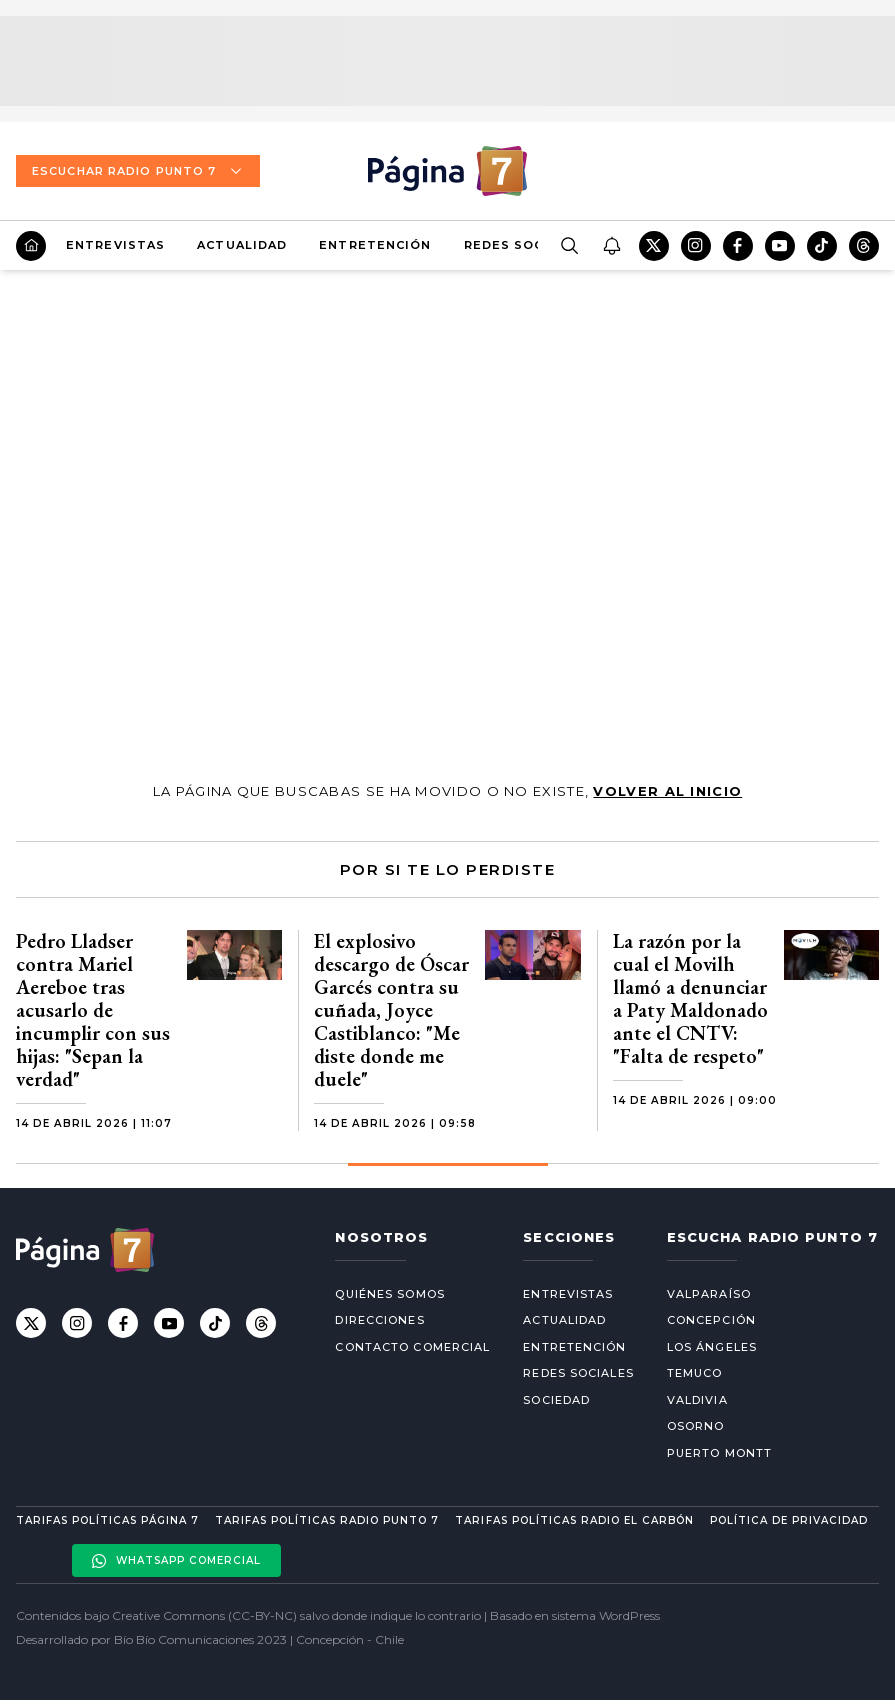  What do you see at coordinates (574, 1520) in the screenshot?
I see `Tarifas políticas Radio El carbón` at bounding box center [574, 1520].